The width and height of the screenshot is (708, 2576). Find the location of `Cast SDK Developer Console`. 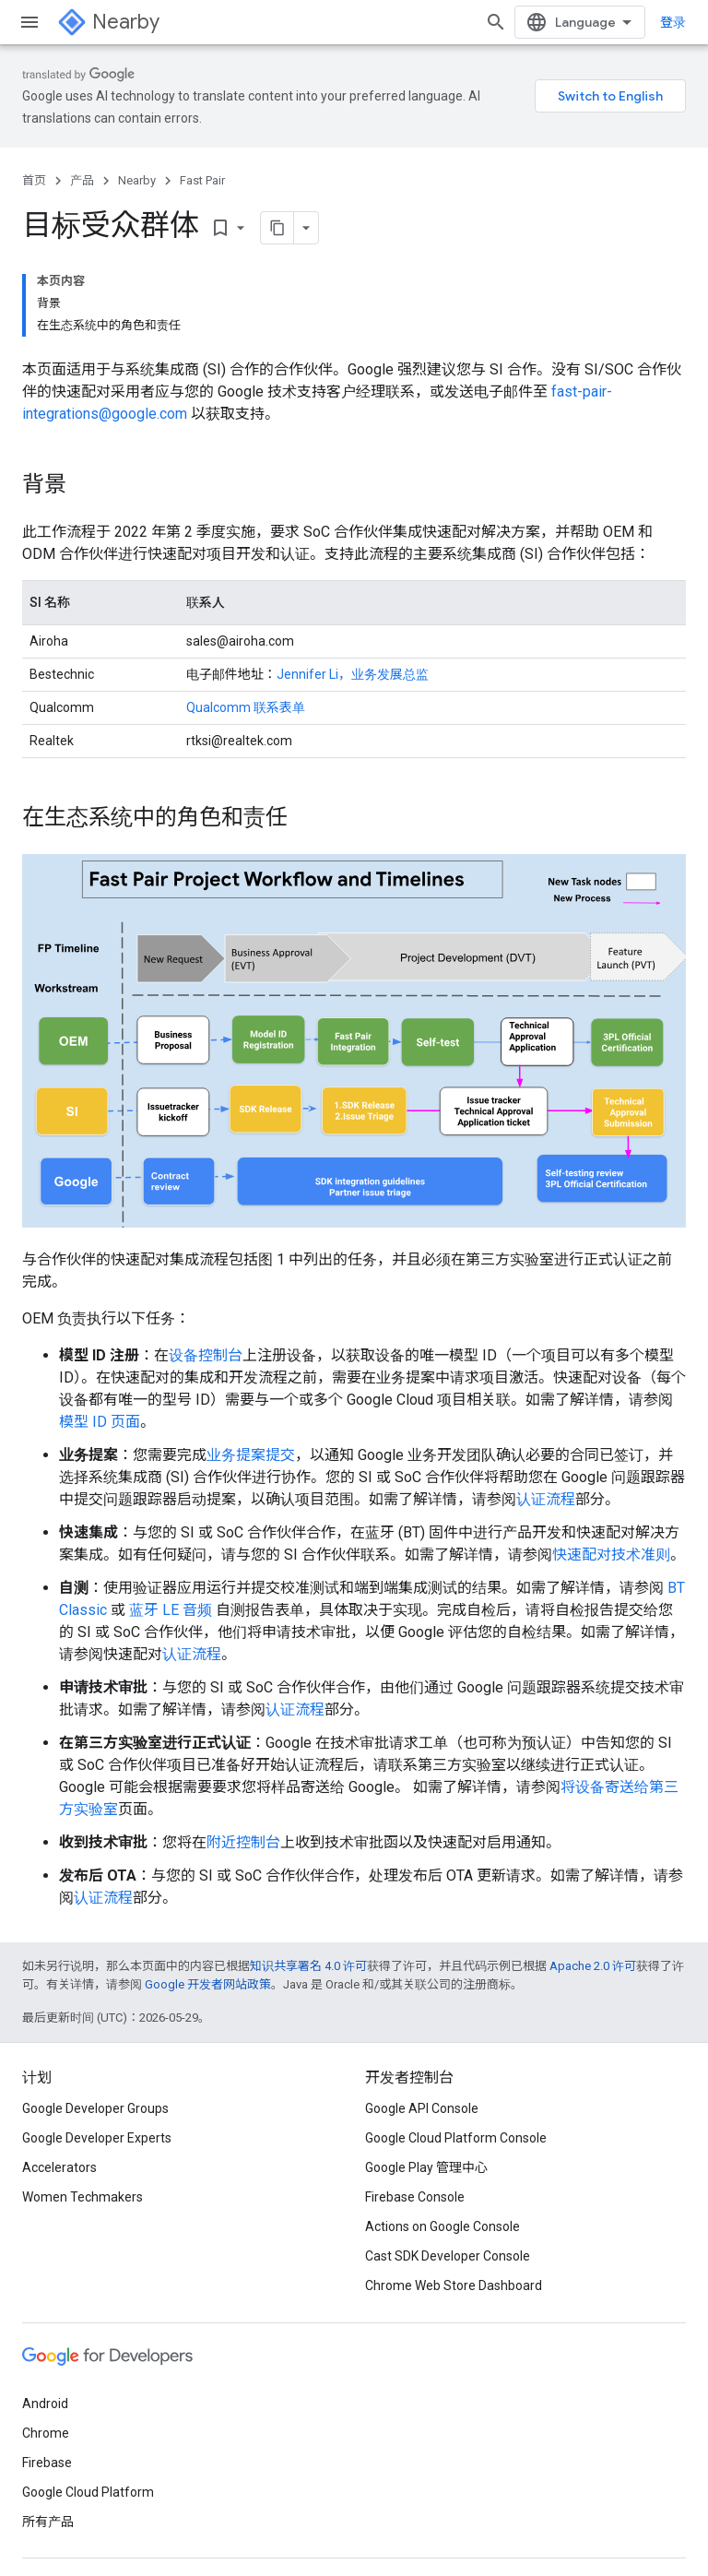

Cast SDK Developer Console is located at coordinates (447, 2256).